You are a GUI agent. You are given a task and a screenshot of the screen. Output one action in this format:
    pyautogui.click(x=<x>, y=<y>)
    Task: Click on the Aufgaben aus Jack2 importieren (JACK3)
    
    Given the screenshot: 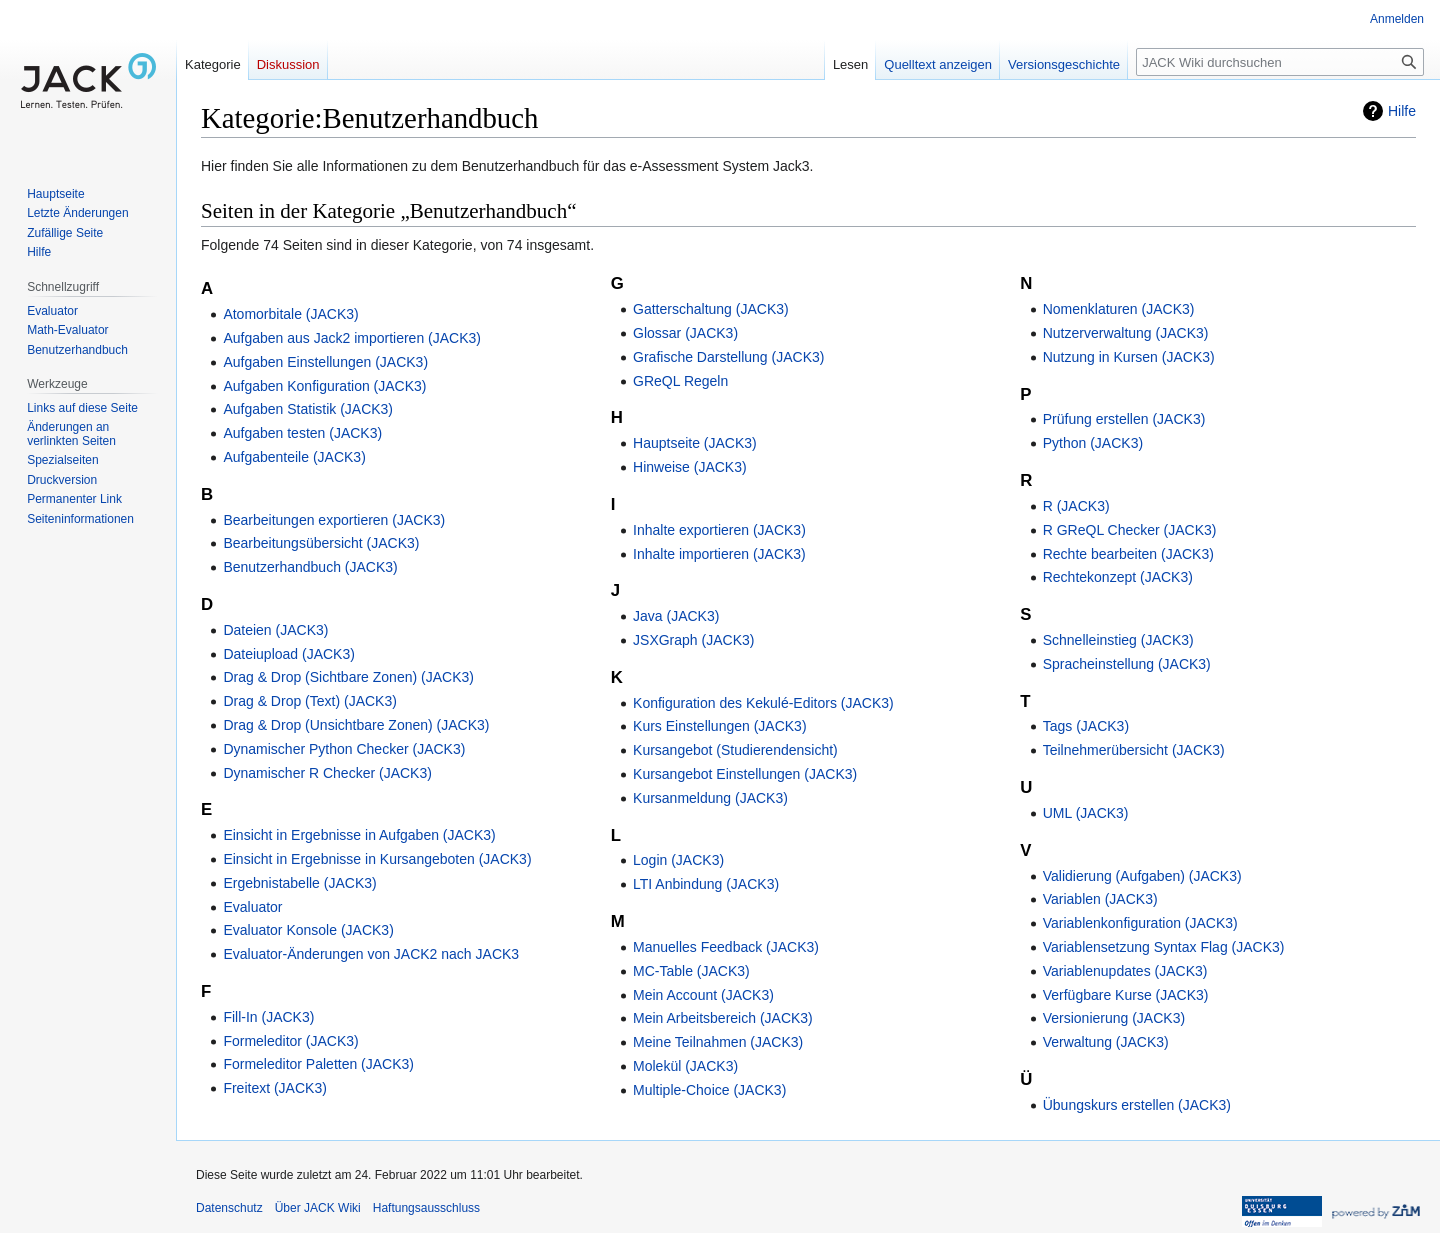 What is the action you would take?
    pyautogui.click(x=352, y=338)
    